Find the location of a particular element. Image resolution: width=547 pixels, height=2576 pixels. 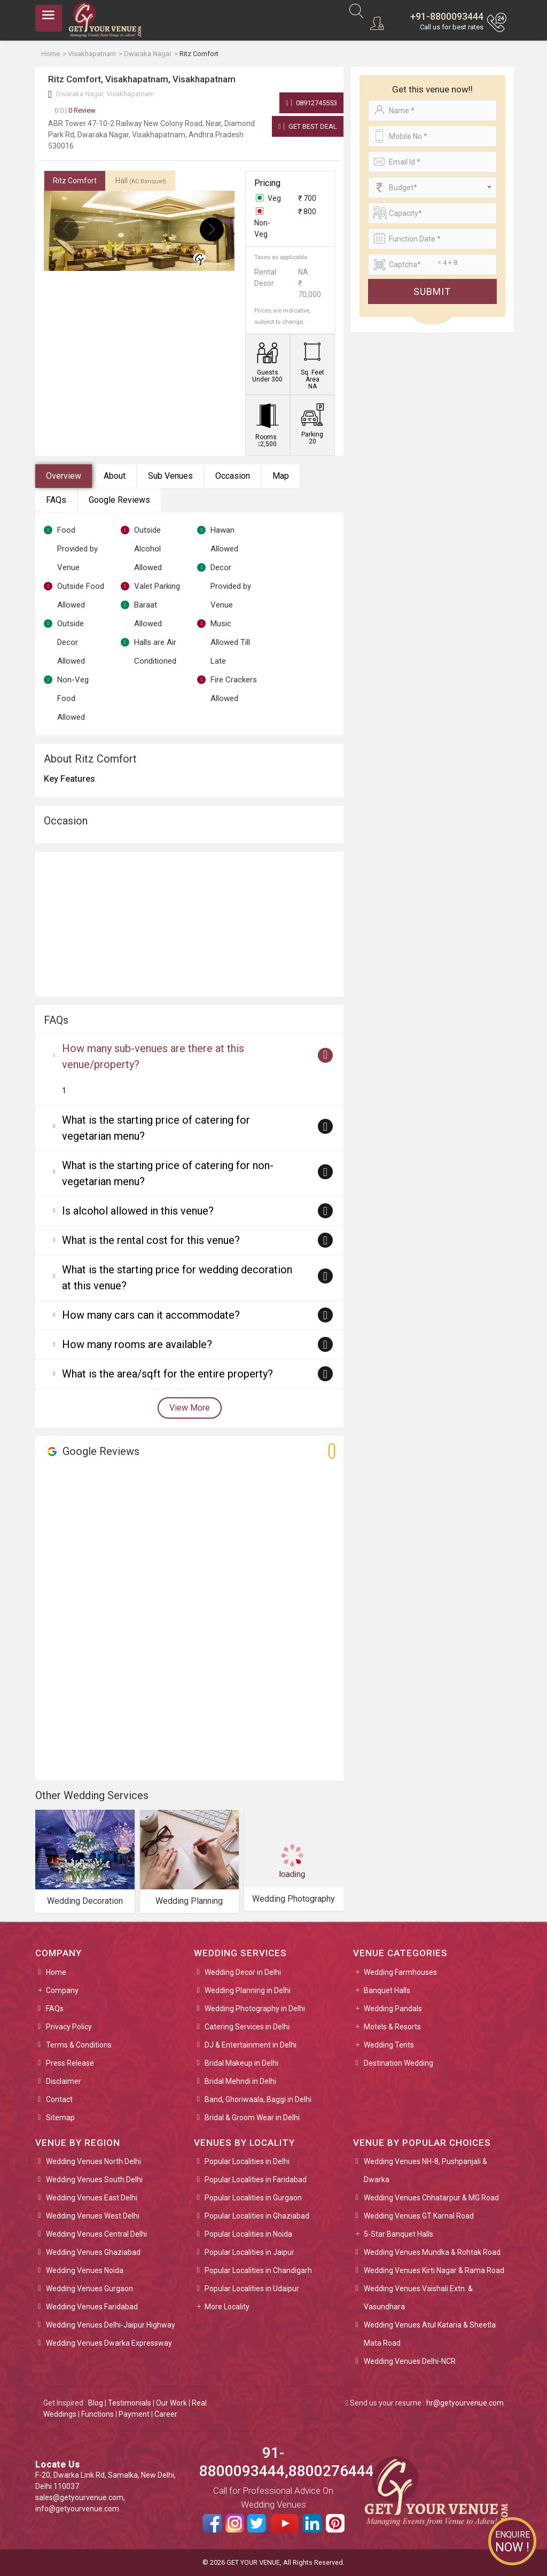

Popular Localities in Delhi is located at coordinates (247, 2161).